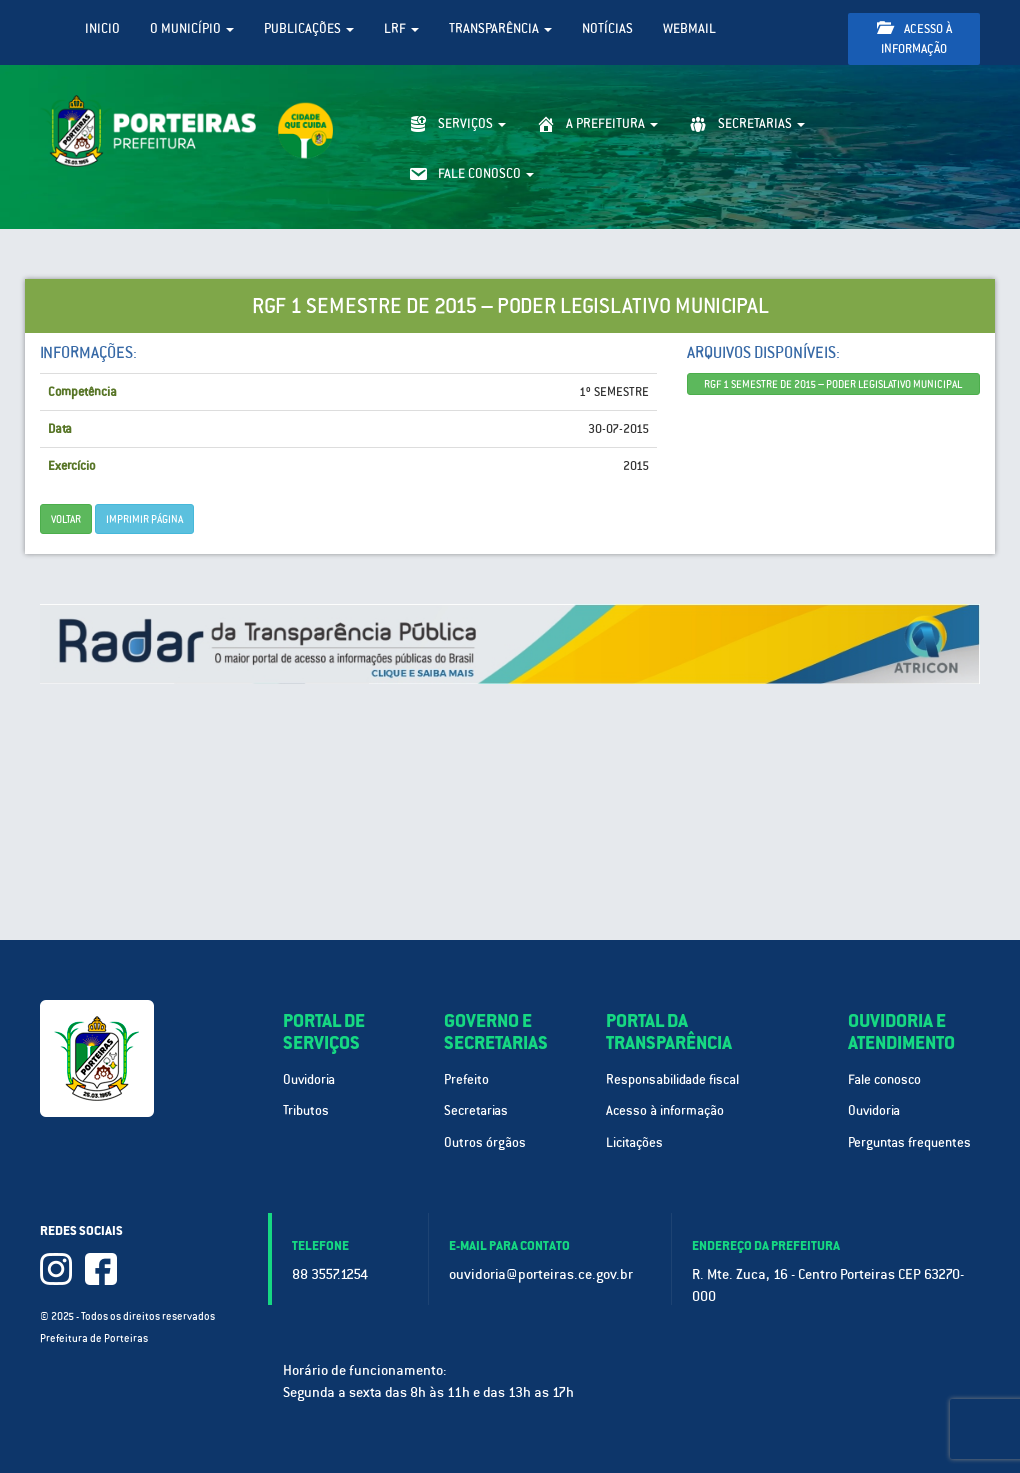  What do you see at coordinates (607, 28) in the screenshot?
I see `Notícias` at bounding box center [607, 28].